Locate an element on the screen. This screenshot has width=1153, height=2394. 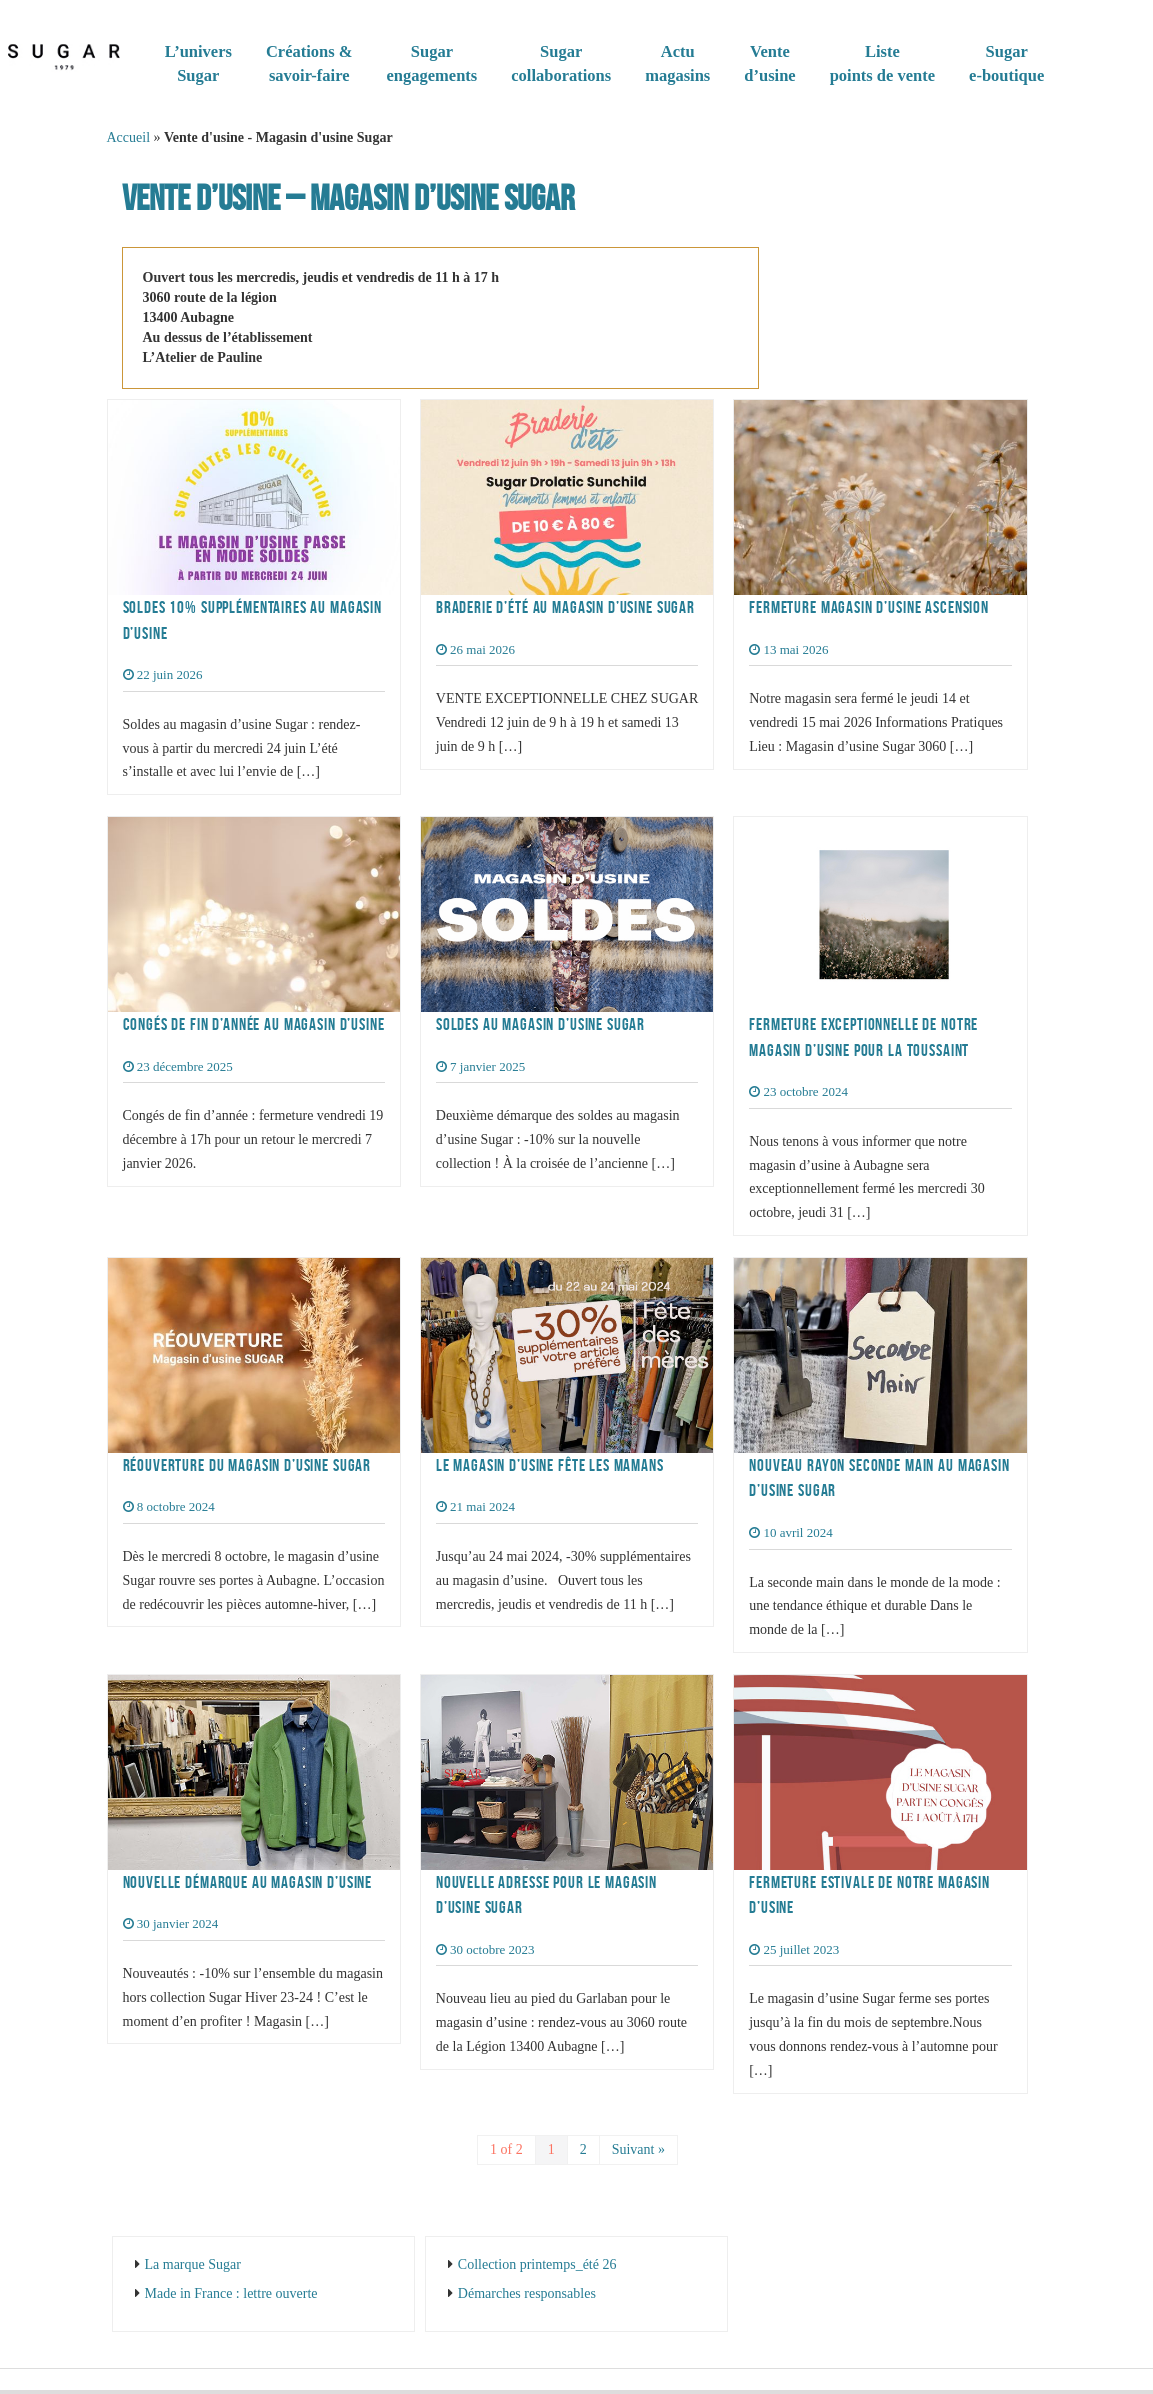
Créations & savoir-faire is located at coordinates (309, 63).